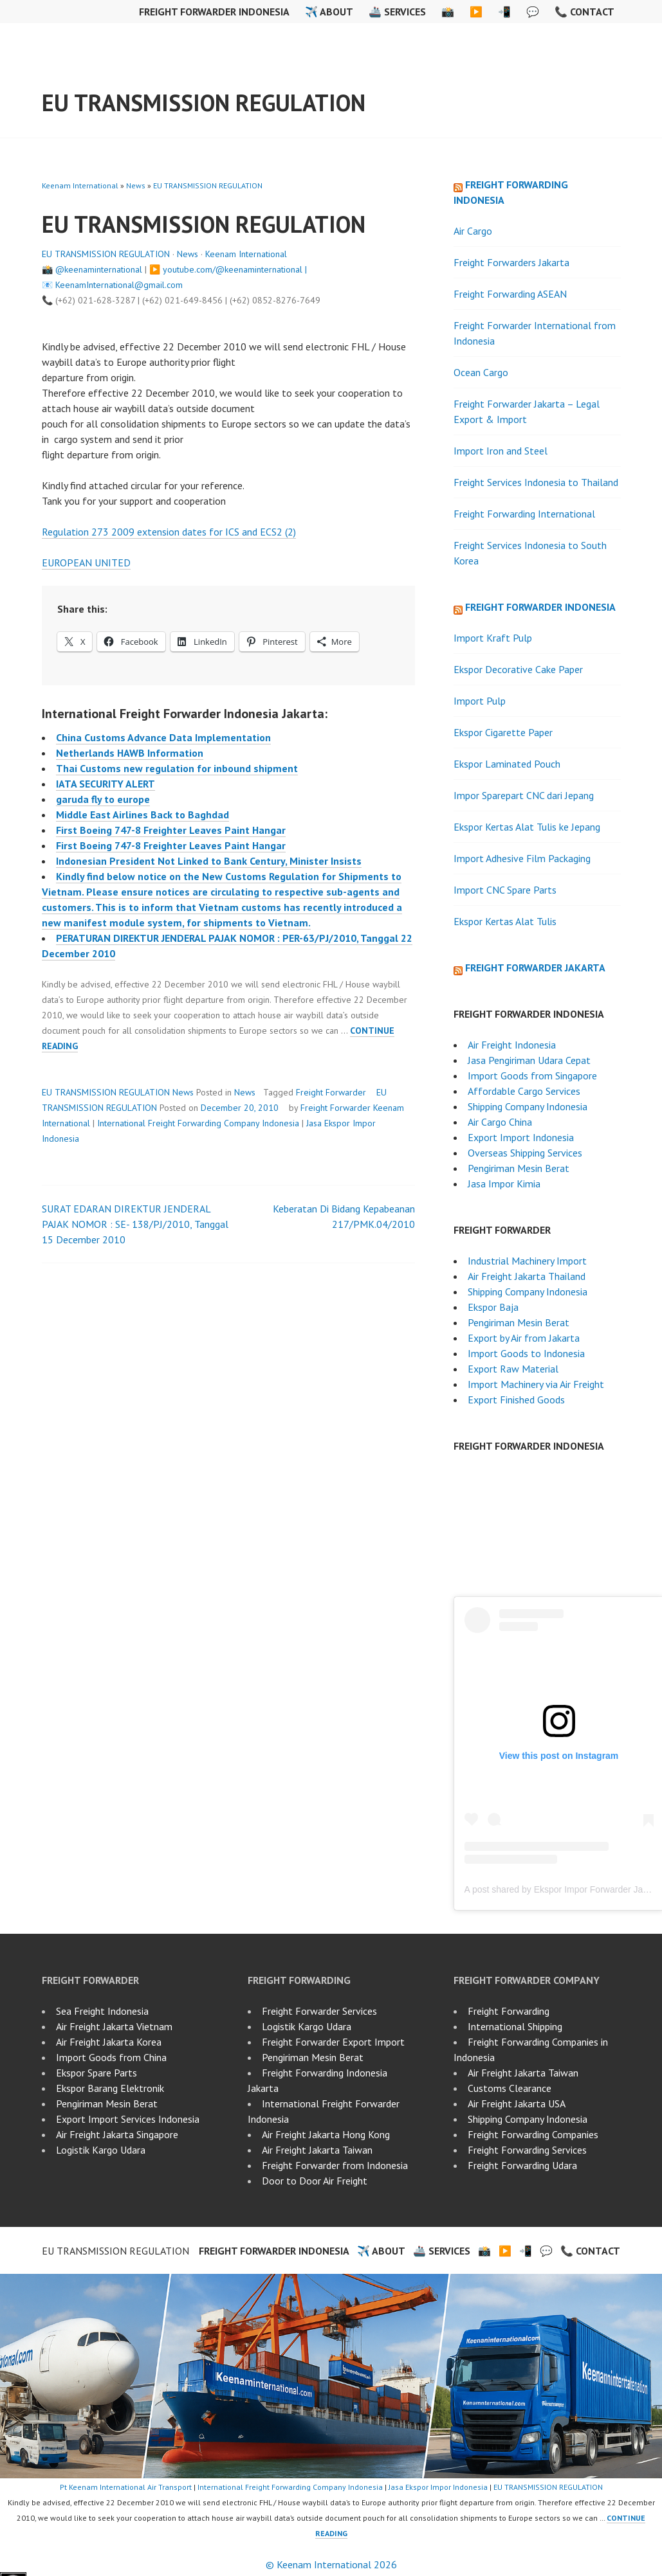  I want to click on International Freight Forwarding Company Indonesia, so click(198, 1123).